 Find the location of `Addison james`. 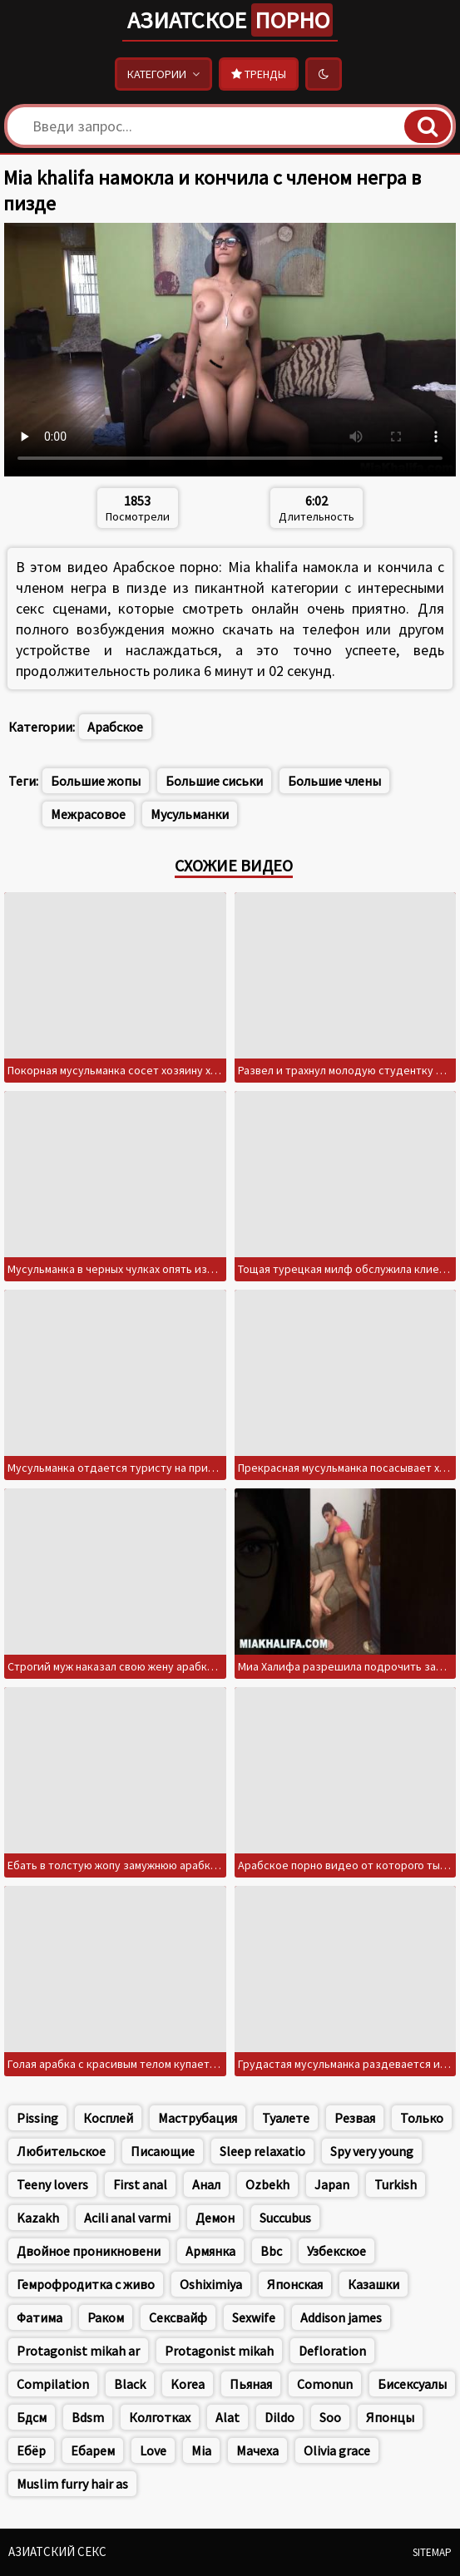

Addison james is located at coordinates (341, 2317).